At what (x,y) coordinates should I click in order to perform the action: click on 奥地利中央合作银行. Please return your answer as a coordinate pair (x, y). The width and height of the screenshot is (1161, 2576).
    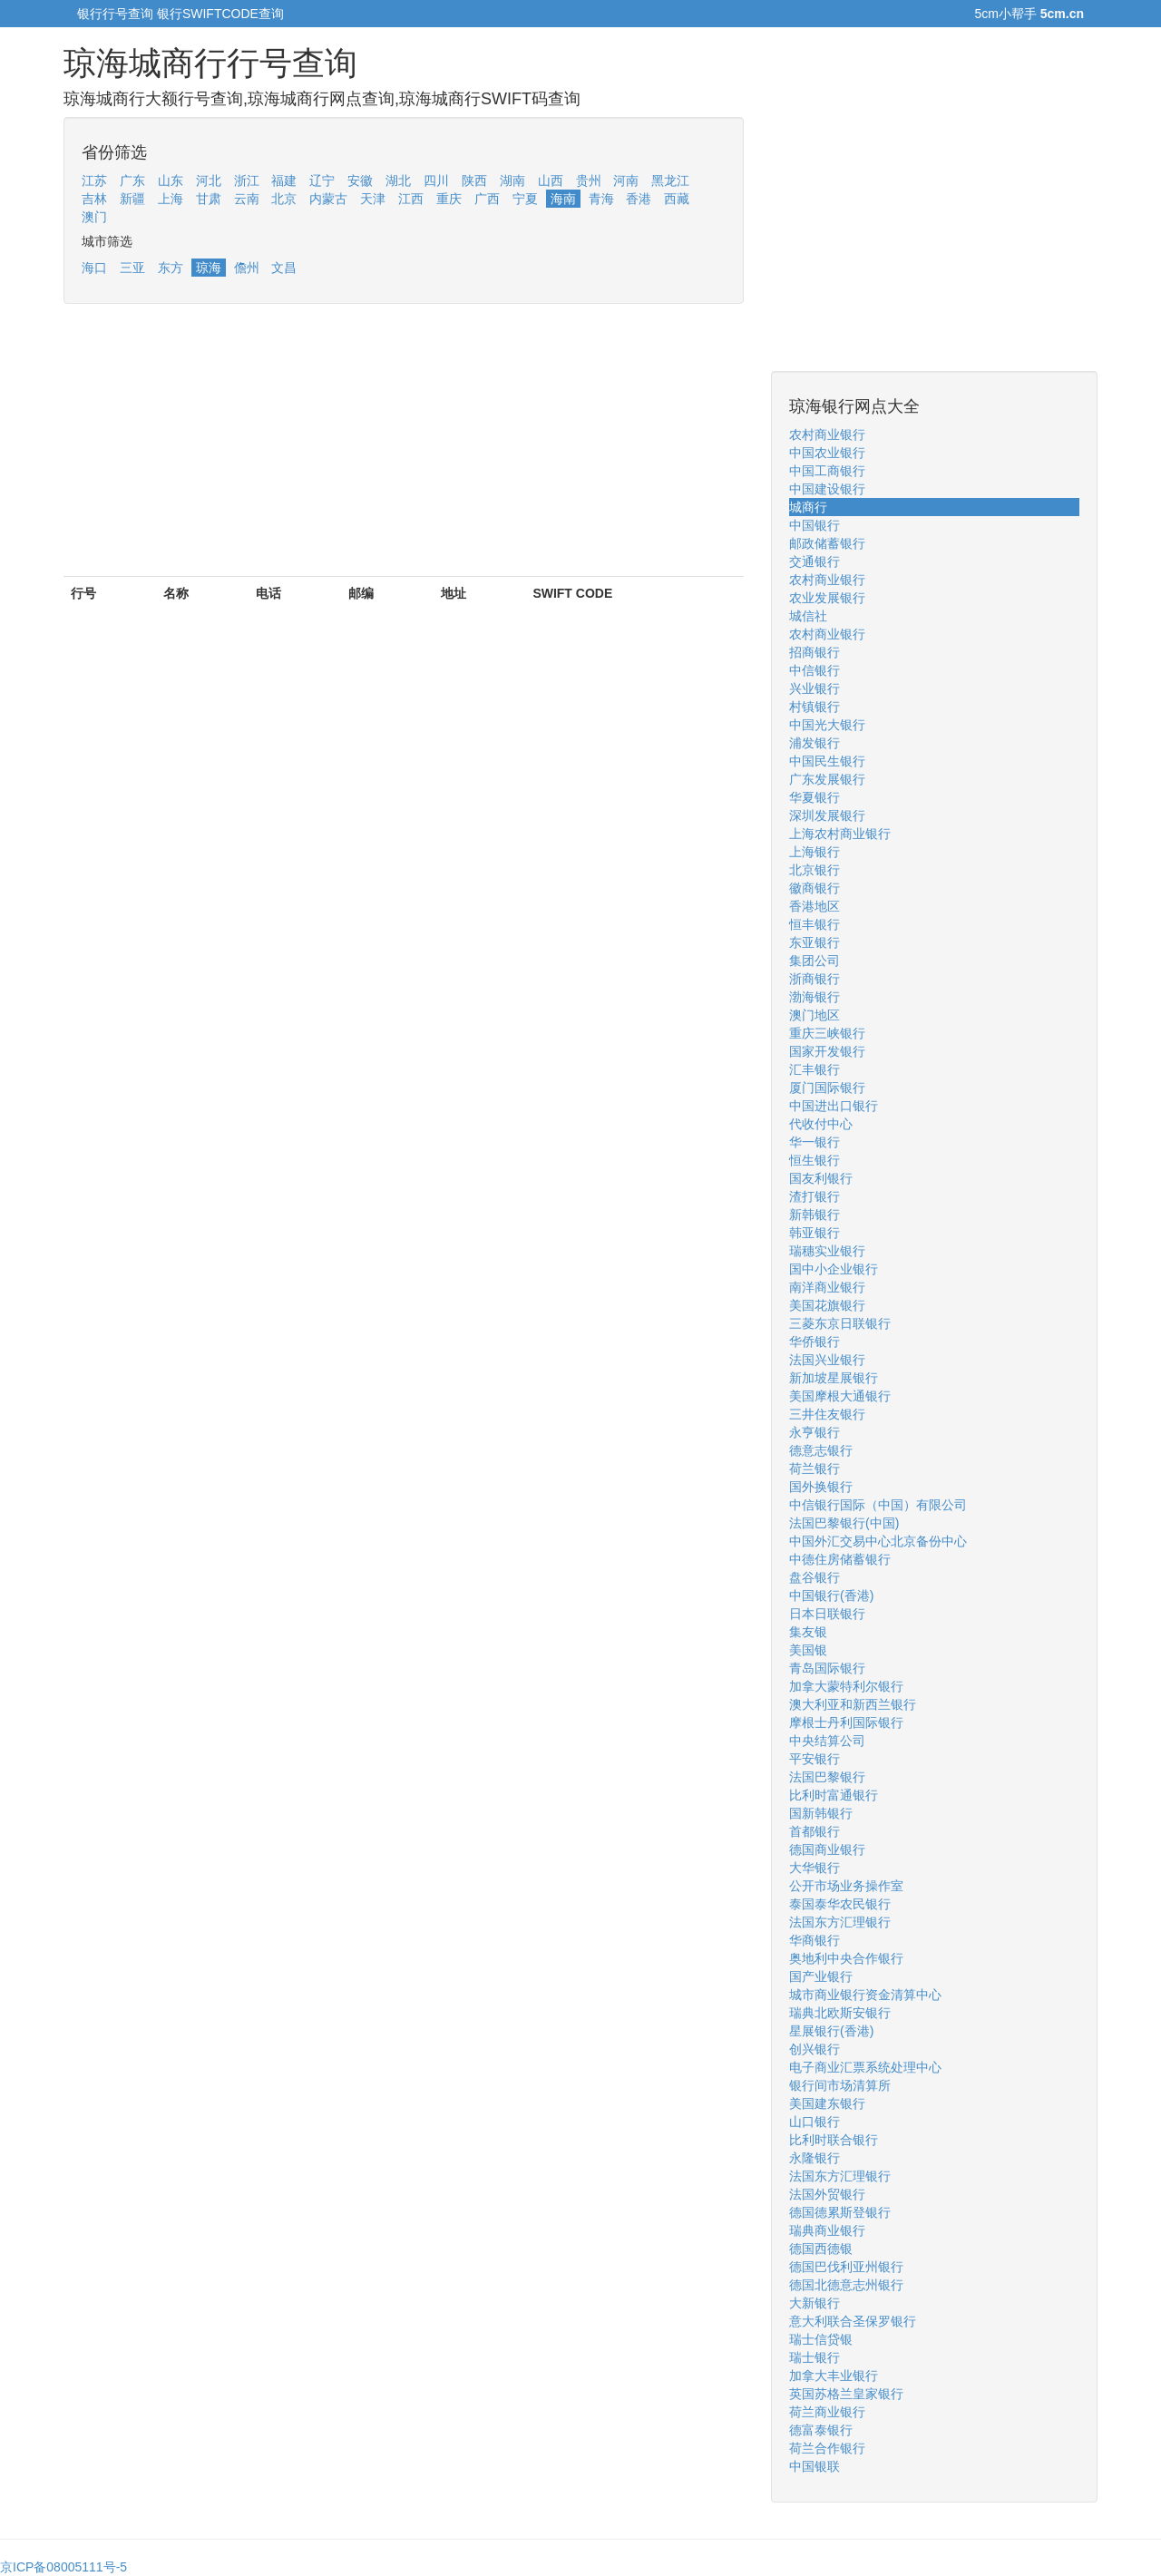
    Looking at the image, I should click on (846, 1958).